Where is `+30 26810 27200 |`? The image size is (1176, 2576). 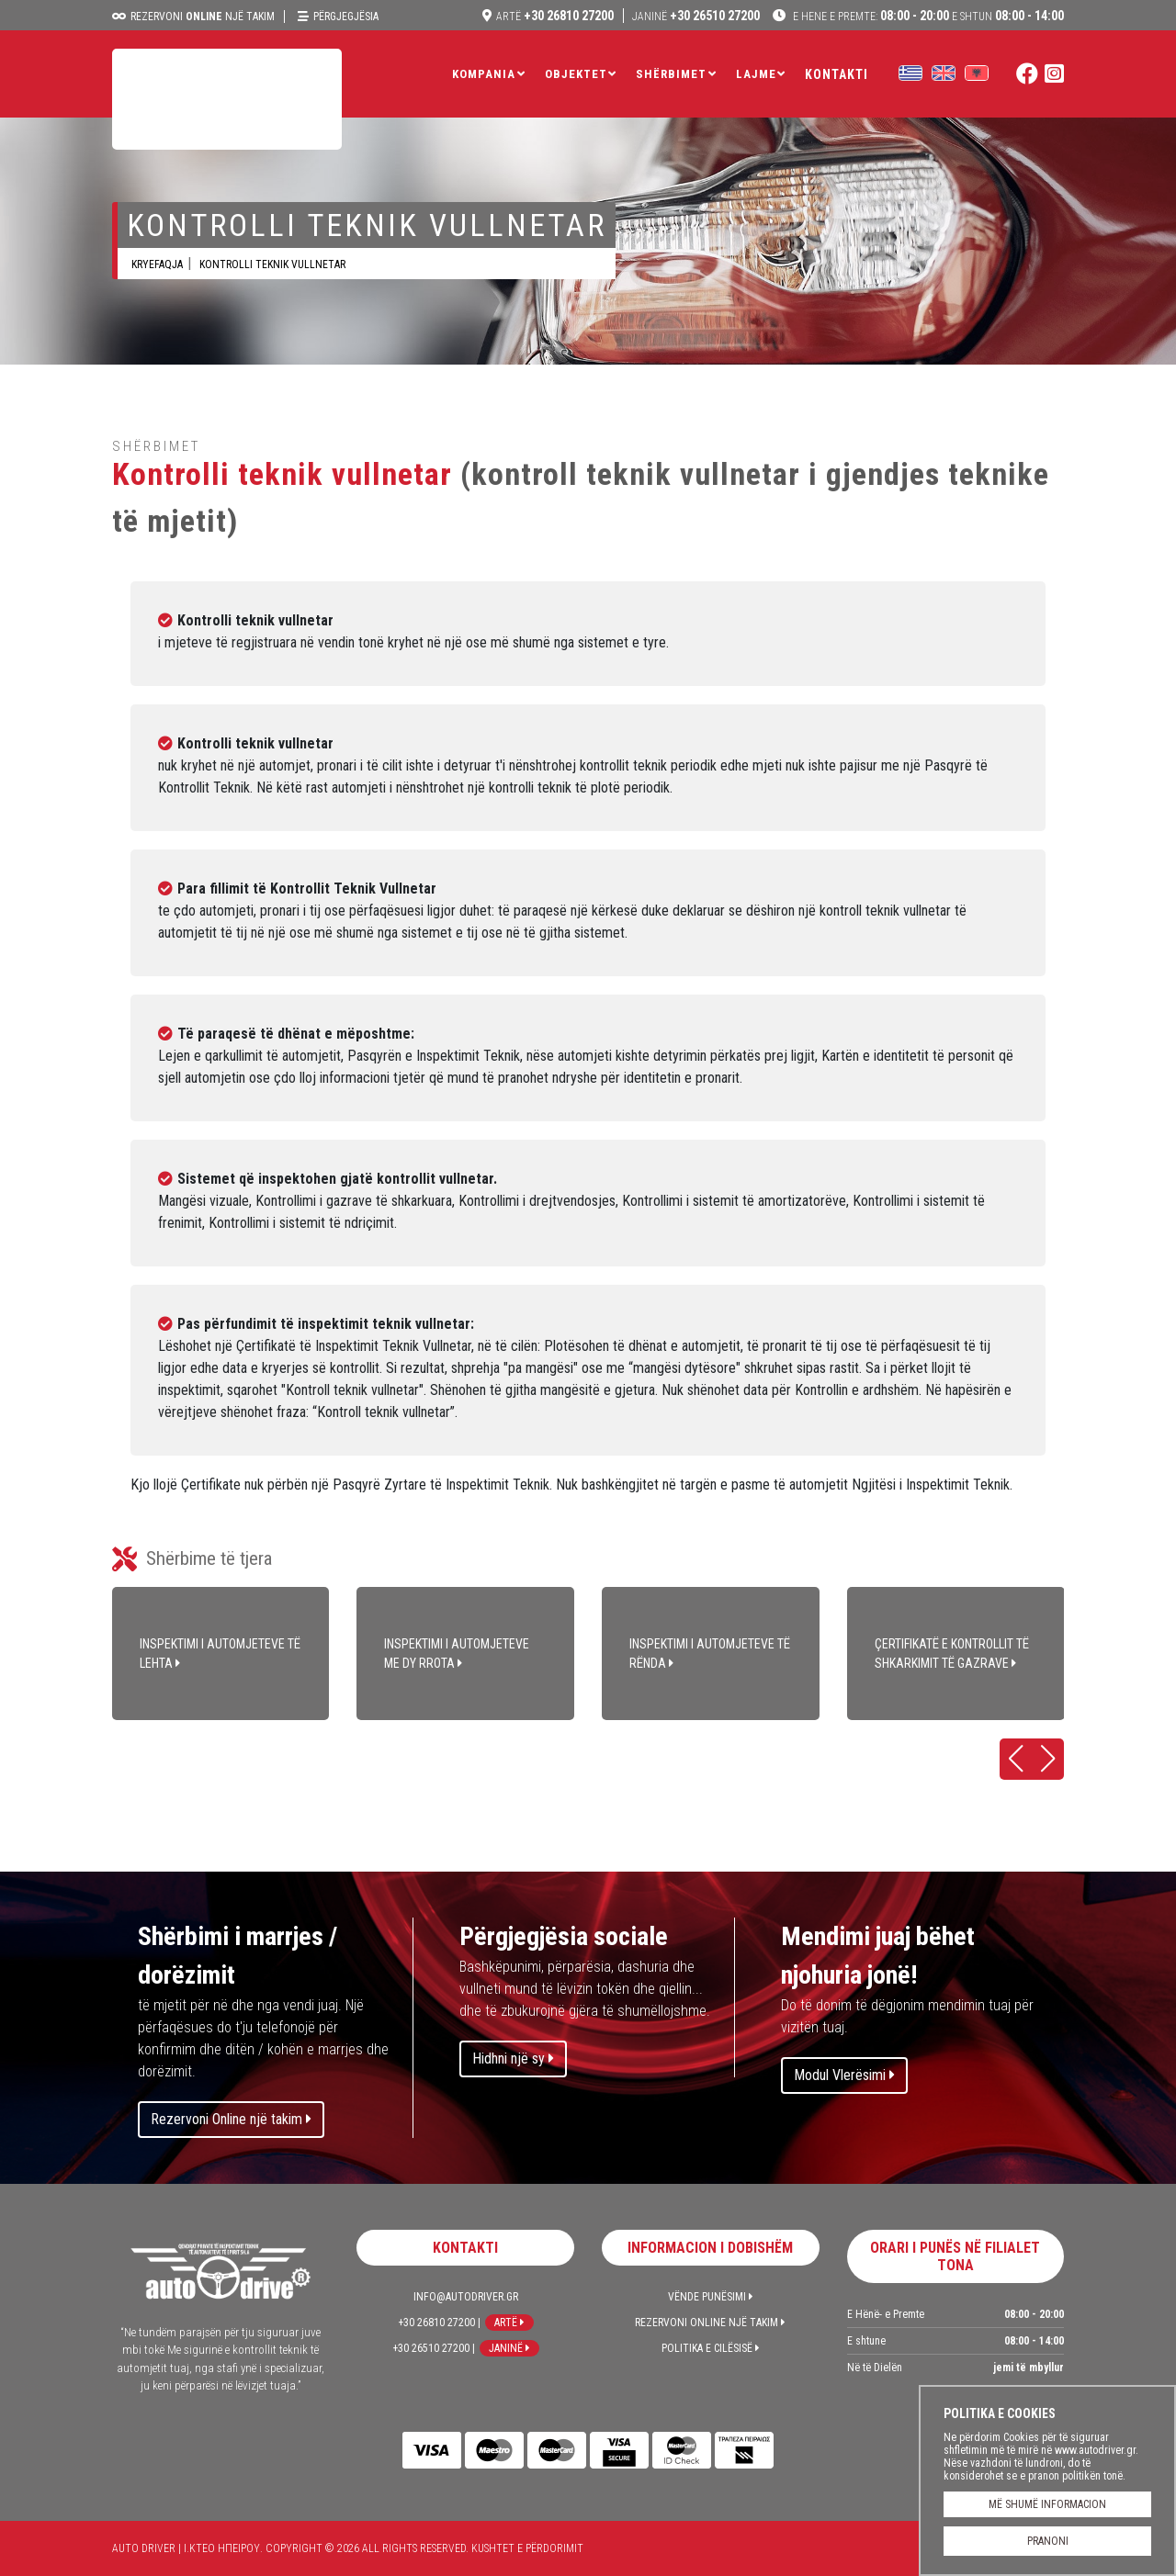
+30 26810 27200 | is located at coordinates (439, 2322).